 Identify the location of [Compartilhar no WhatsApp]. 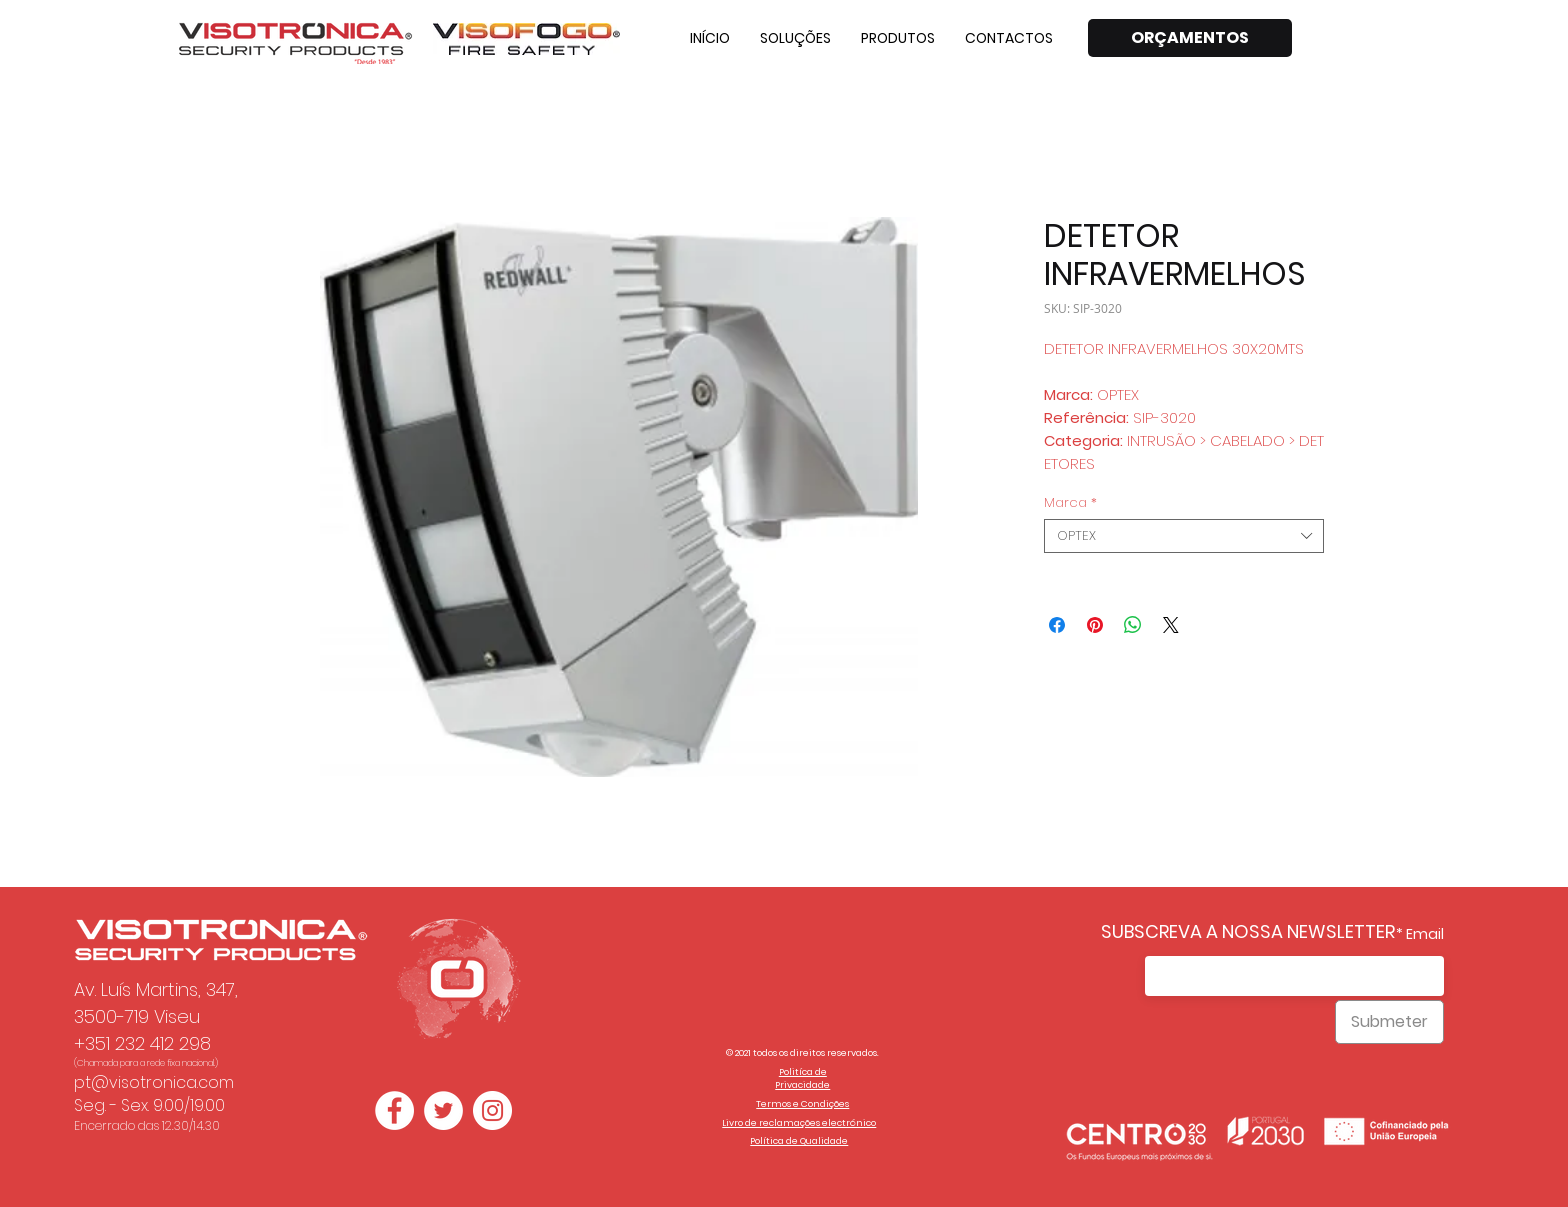
(1133, 625).